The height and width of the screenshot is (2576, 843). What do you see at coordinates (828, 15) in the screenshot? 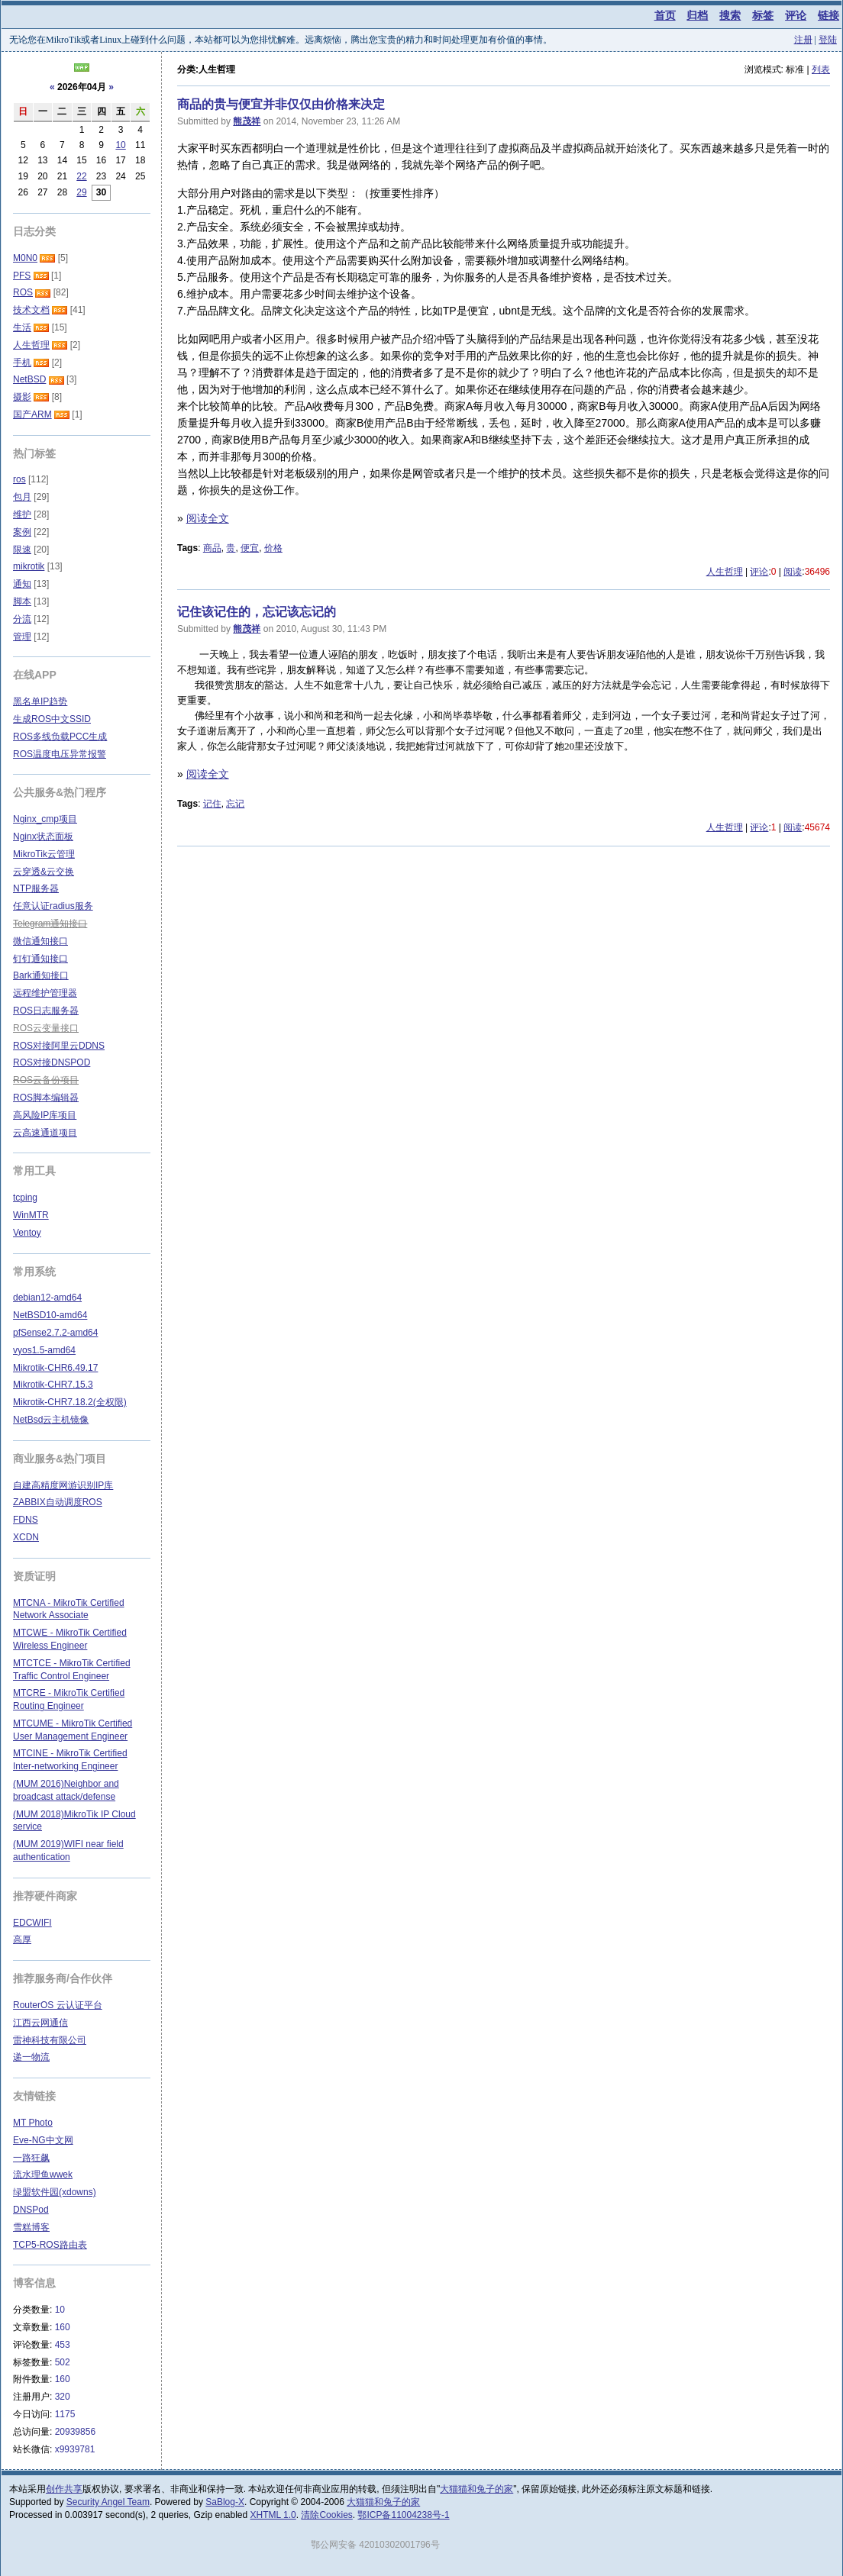
I see `链接` at bounding box center [828, 15].